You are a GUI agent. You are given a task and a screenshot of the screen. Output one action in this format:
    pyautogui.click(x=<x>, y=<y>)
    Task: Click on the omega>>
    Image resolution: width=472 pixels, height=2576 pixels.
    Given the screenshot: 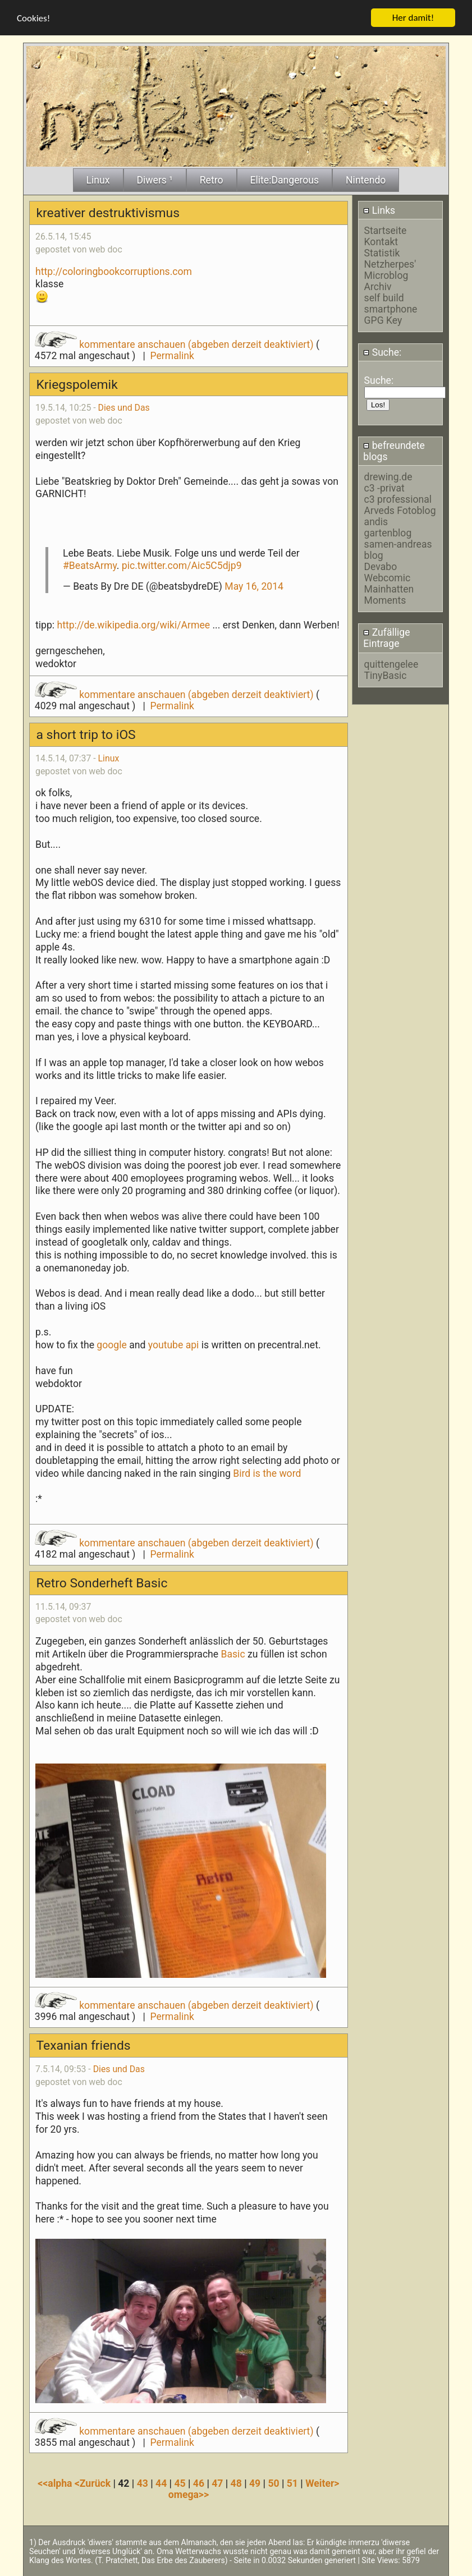 What is the action you would take?
    pyautogui.click(x=188, y=2494)
    